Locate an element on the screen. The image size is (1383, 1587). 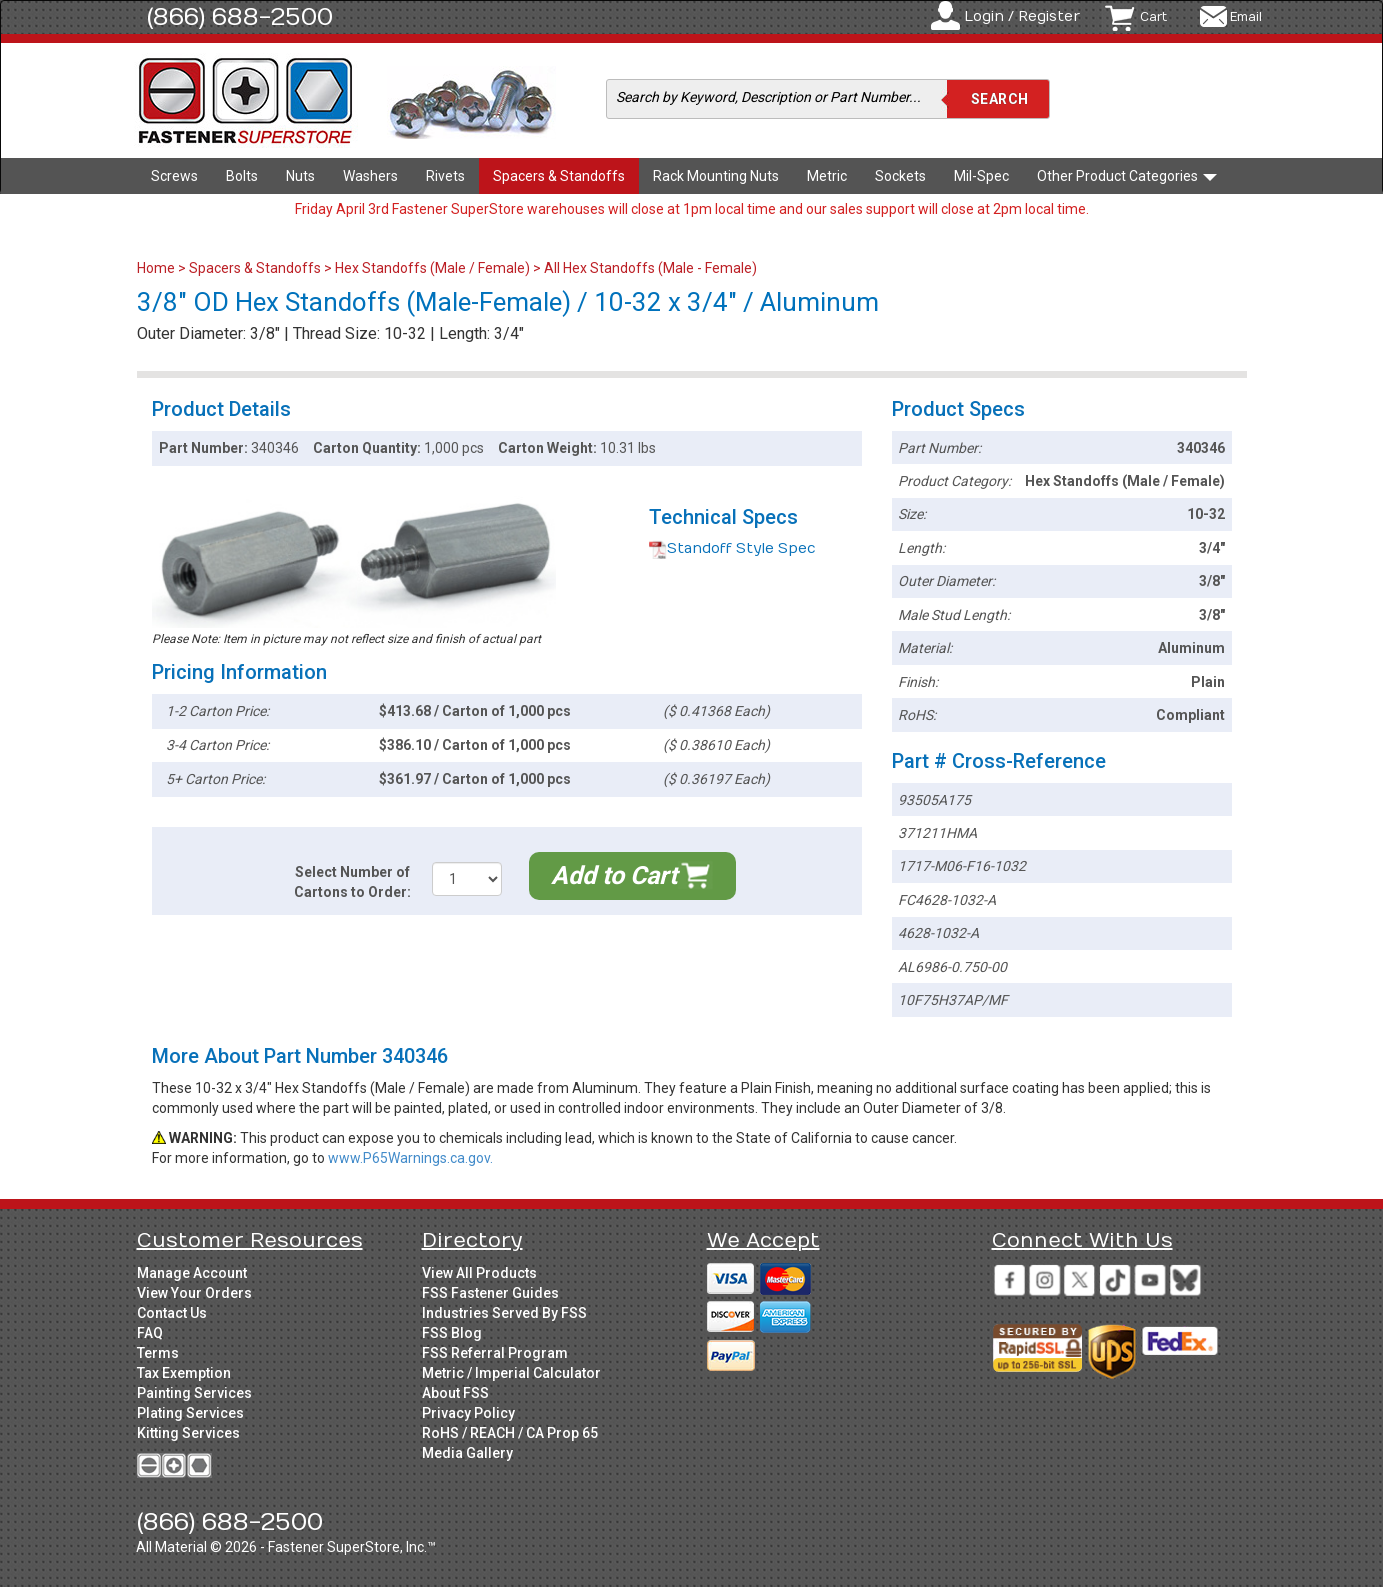
Cart is located at coordinates (1153, 17).